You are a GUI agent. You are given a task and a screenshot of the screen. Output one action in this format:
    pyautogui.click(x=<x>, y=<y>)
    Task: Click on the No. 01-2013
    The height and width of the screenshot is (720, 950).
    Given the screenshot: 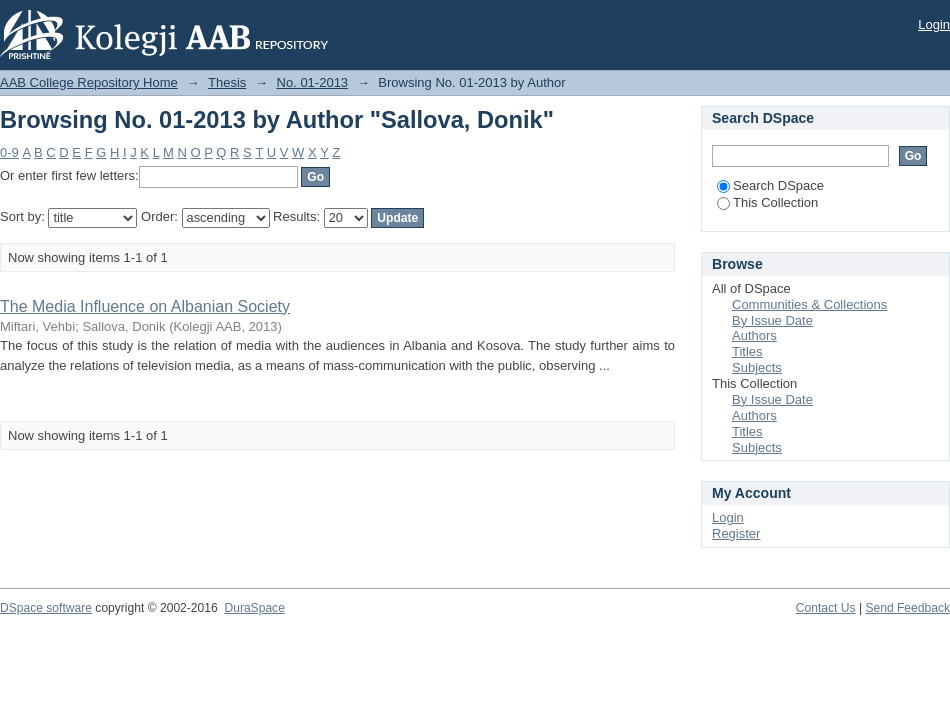 What is the action you would take?
    pyautogui.click(x=313, y=82)
    